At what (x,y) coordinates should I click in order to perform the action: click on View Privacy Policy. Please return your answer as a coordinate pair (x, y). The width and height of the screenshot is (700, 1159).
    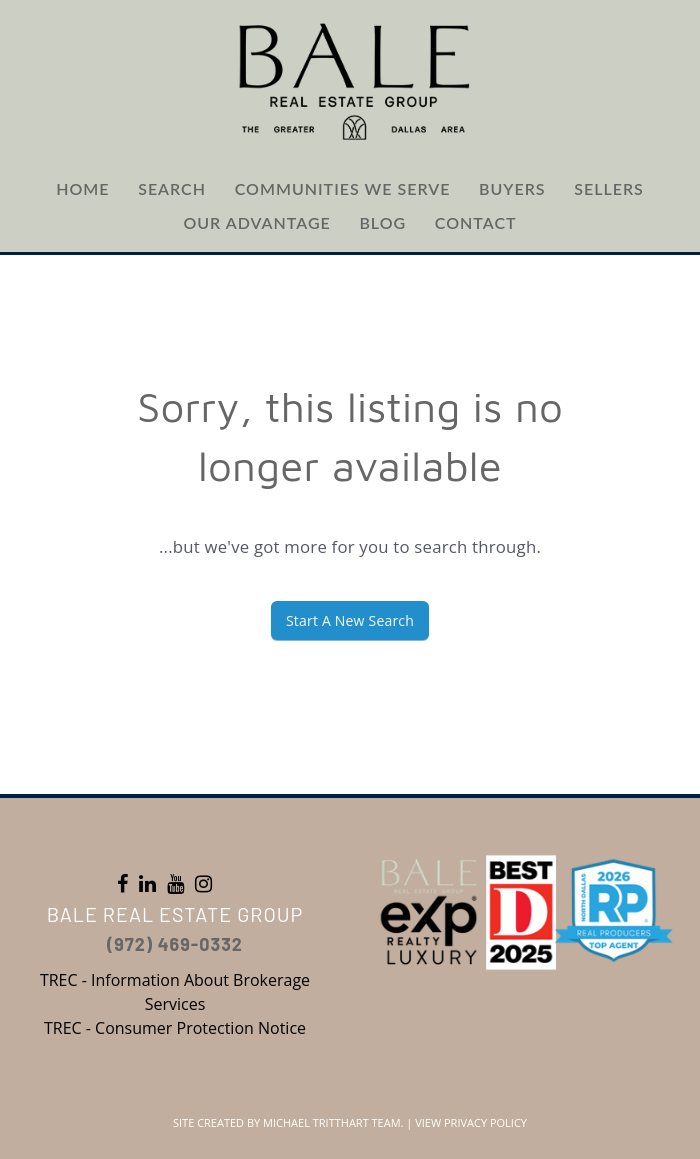
    Looking at the image, I should click on (471, 1122).